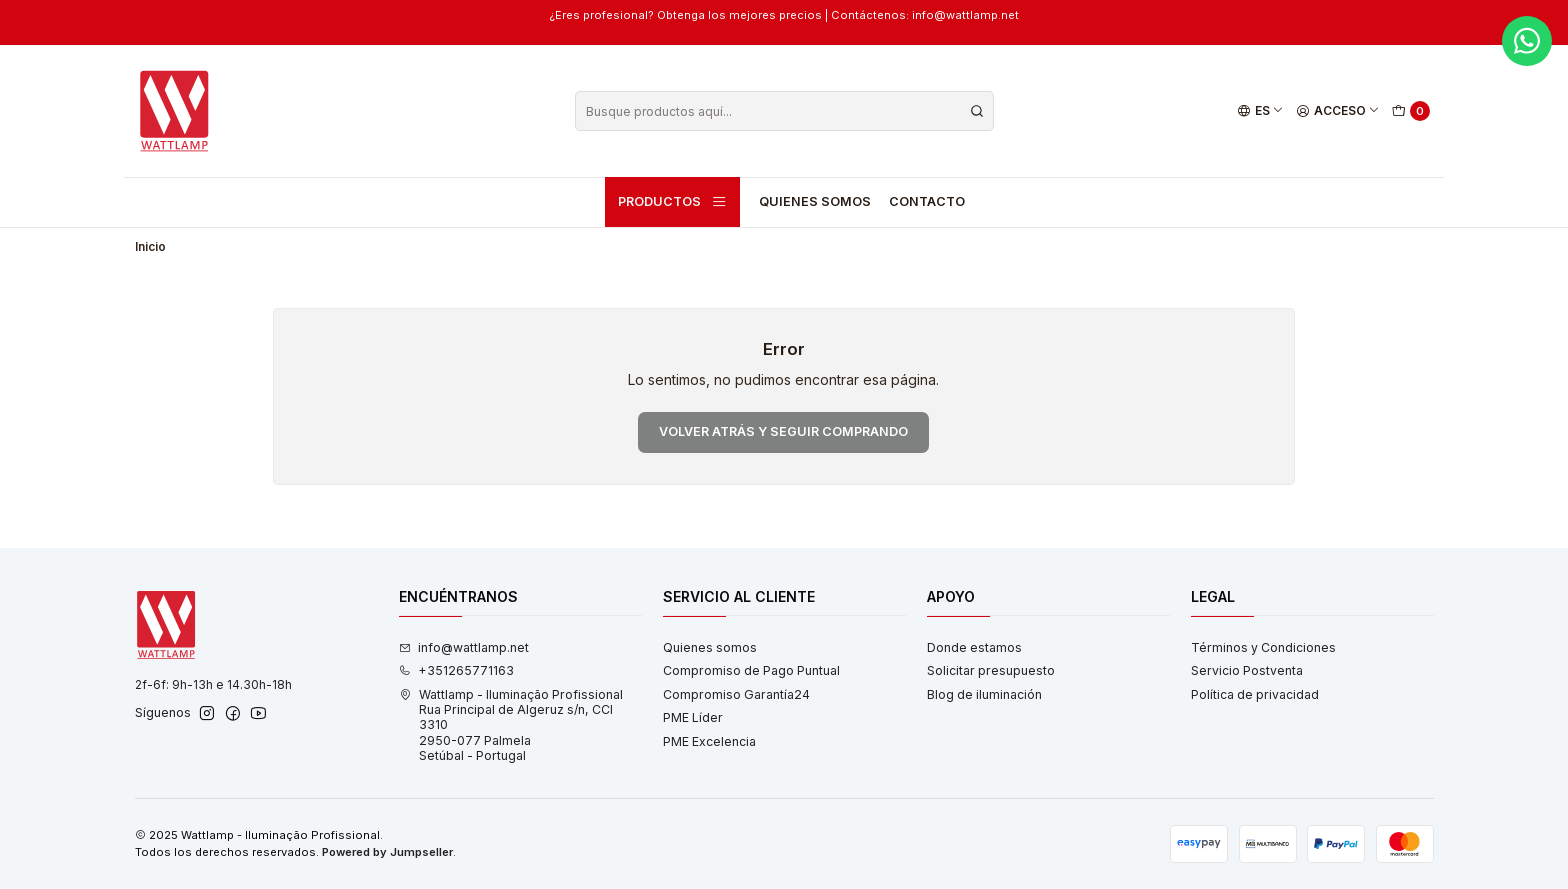 This screenshot has width=1568, height=889. I want to click on Quienes somos, so click(815, 201).